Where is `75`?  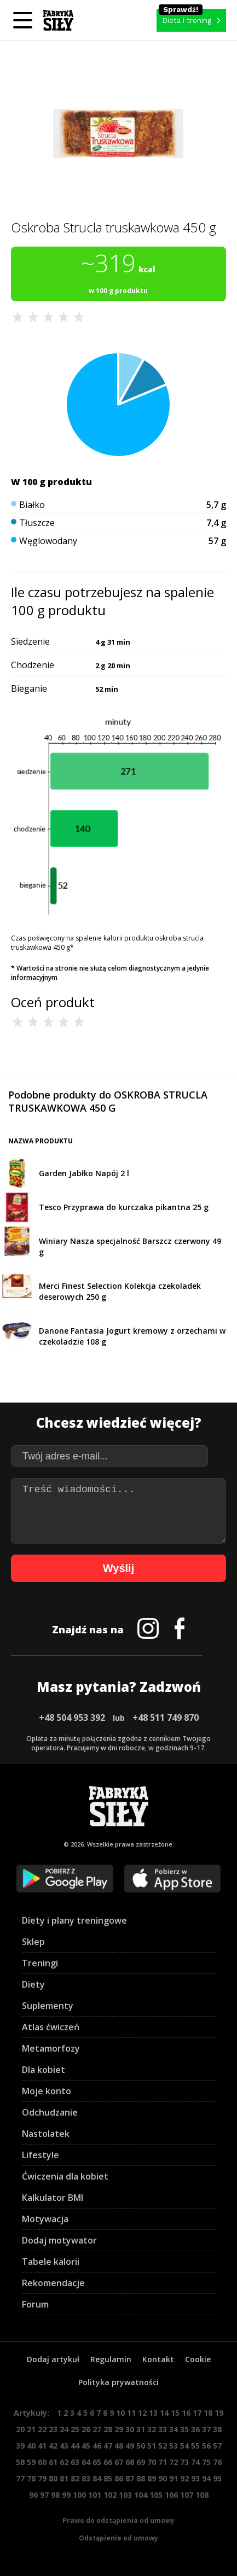 75 is located at coordinates (206, 2462).